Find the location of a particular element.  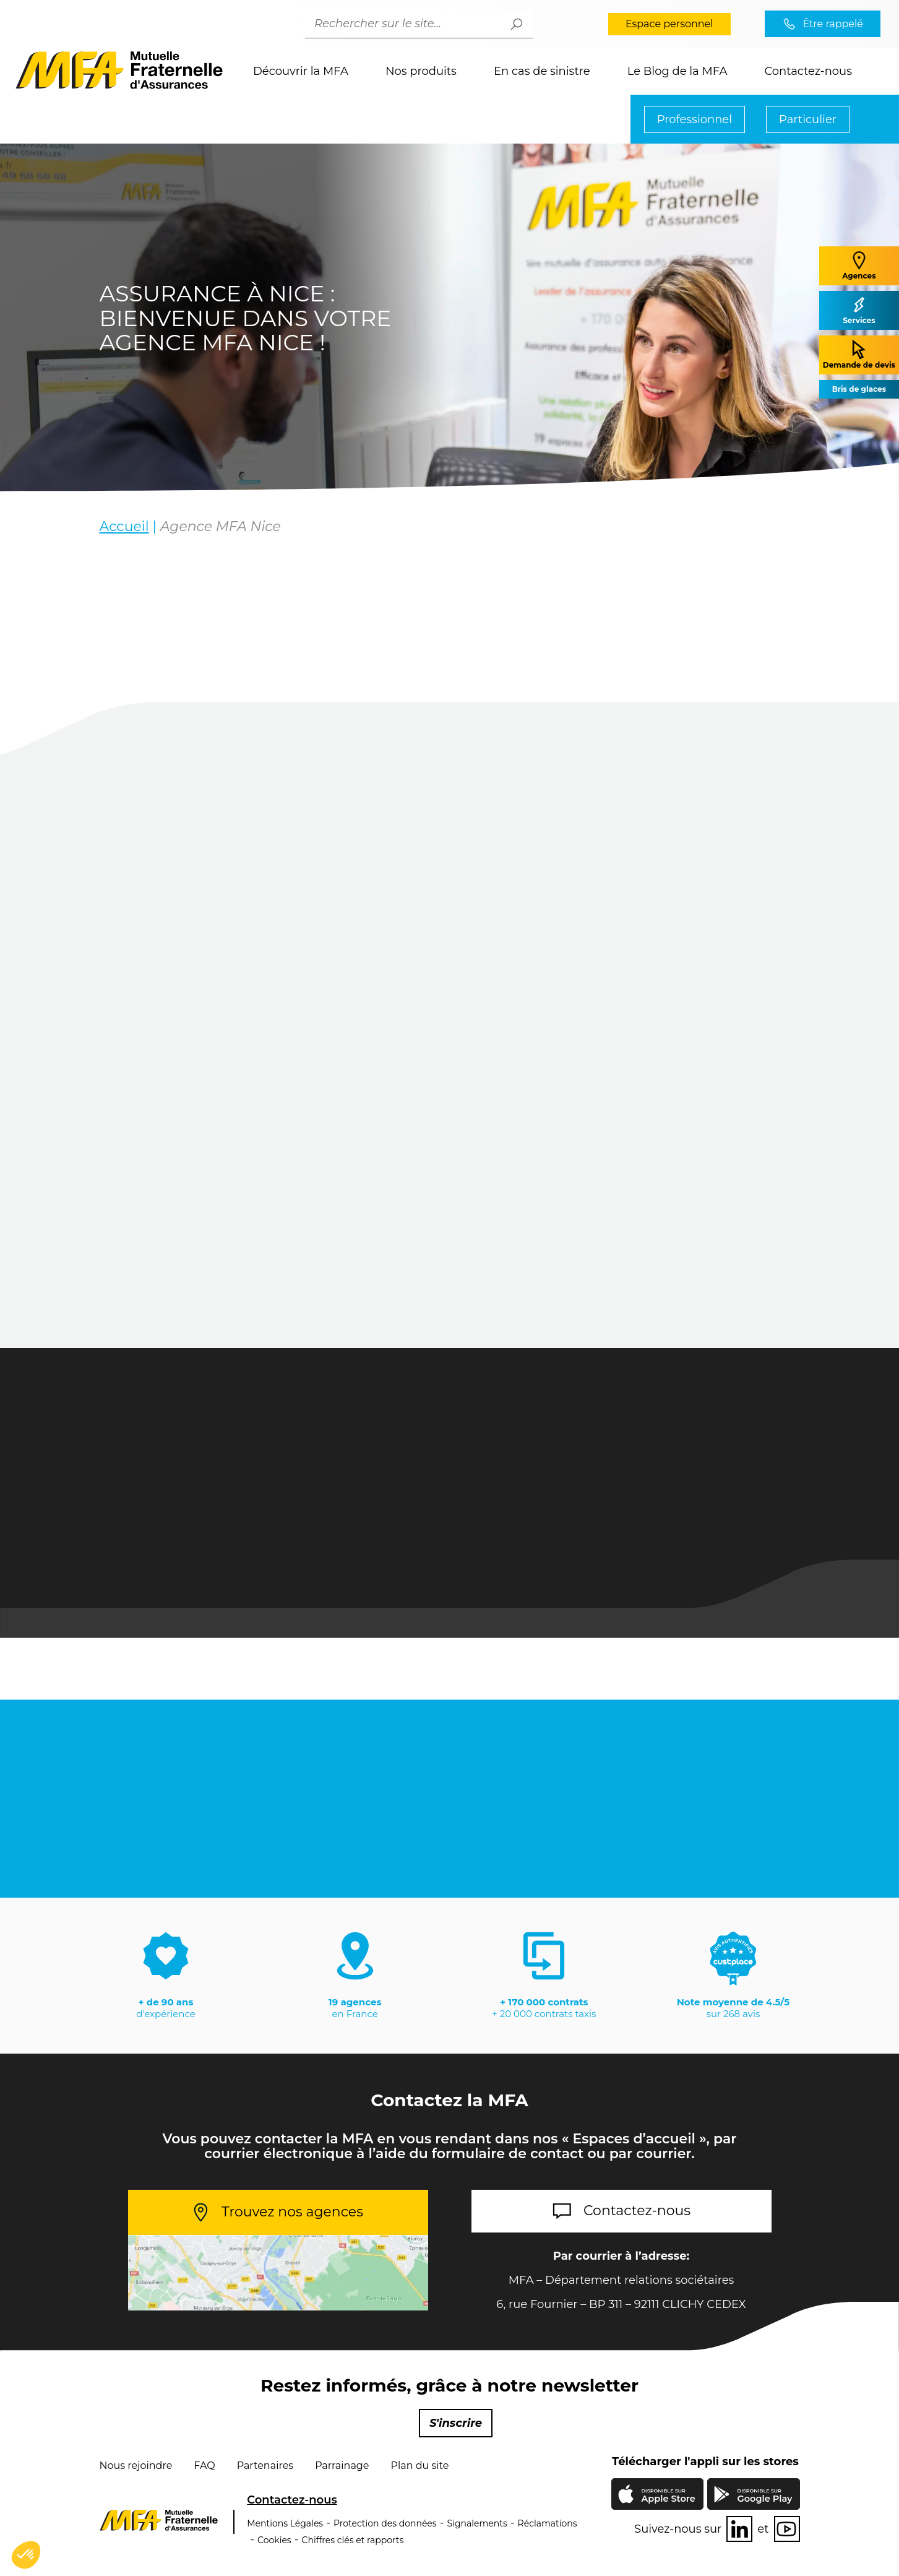

Particulier is located at coordinates (808, 119).